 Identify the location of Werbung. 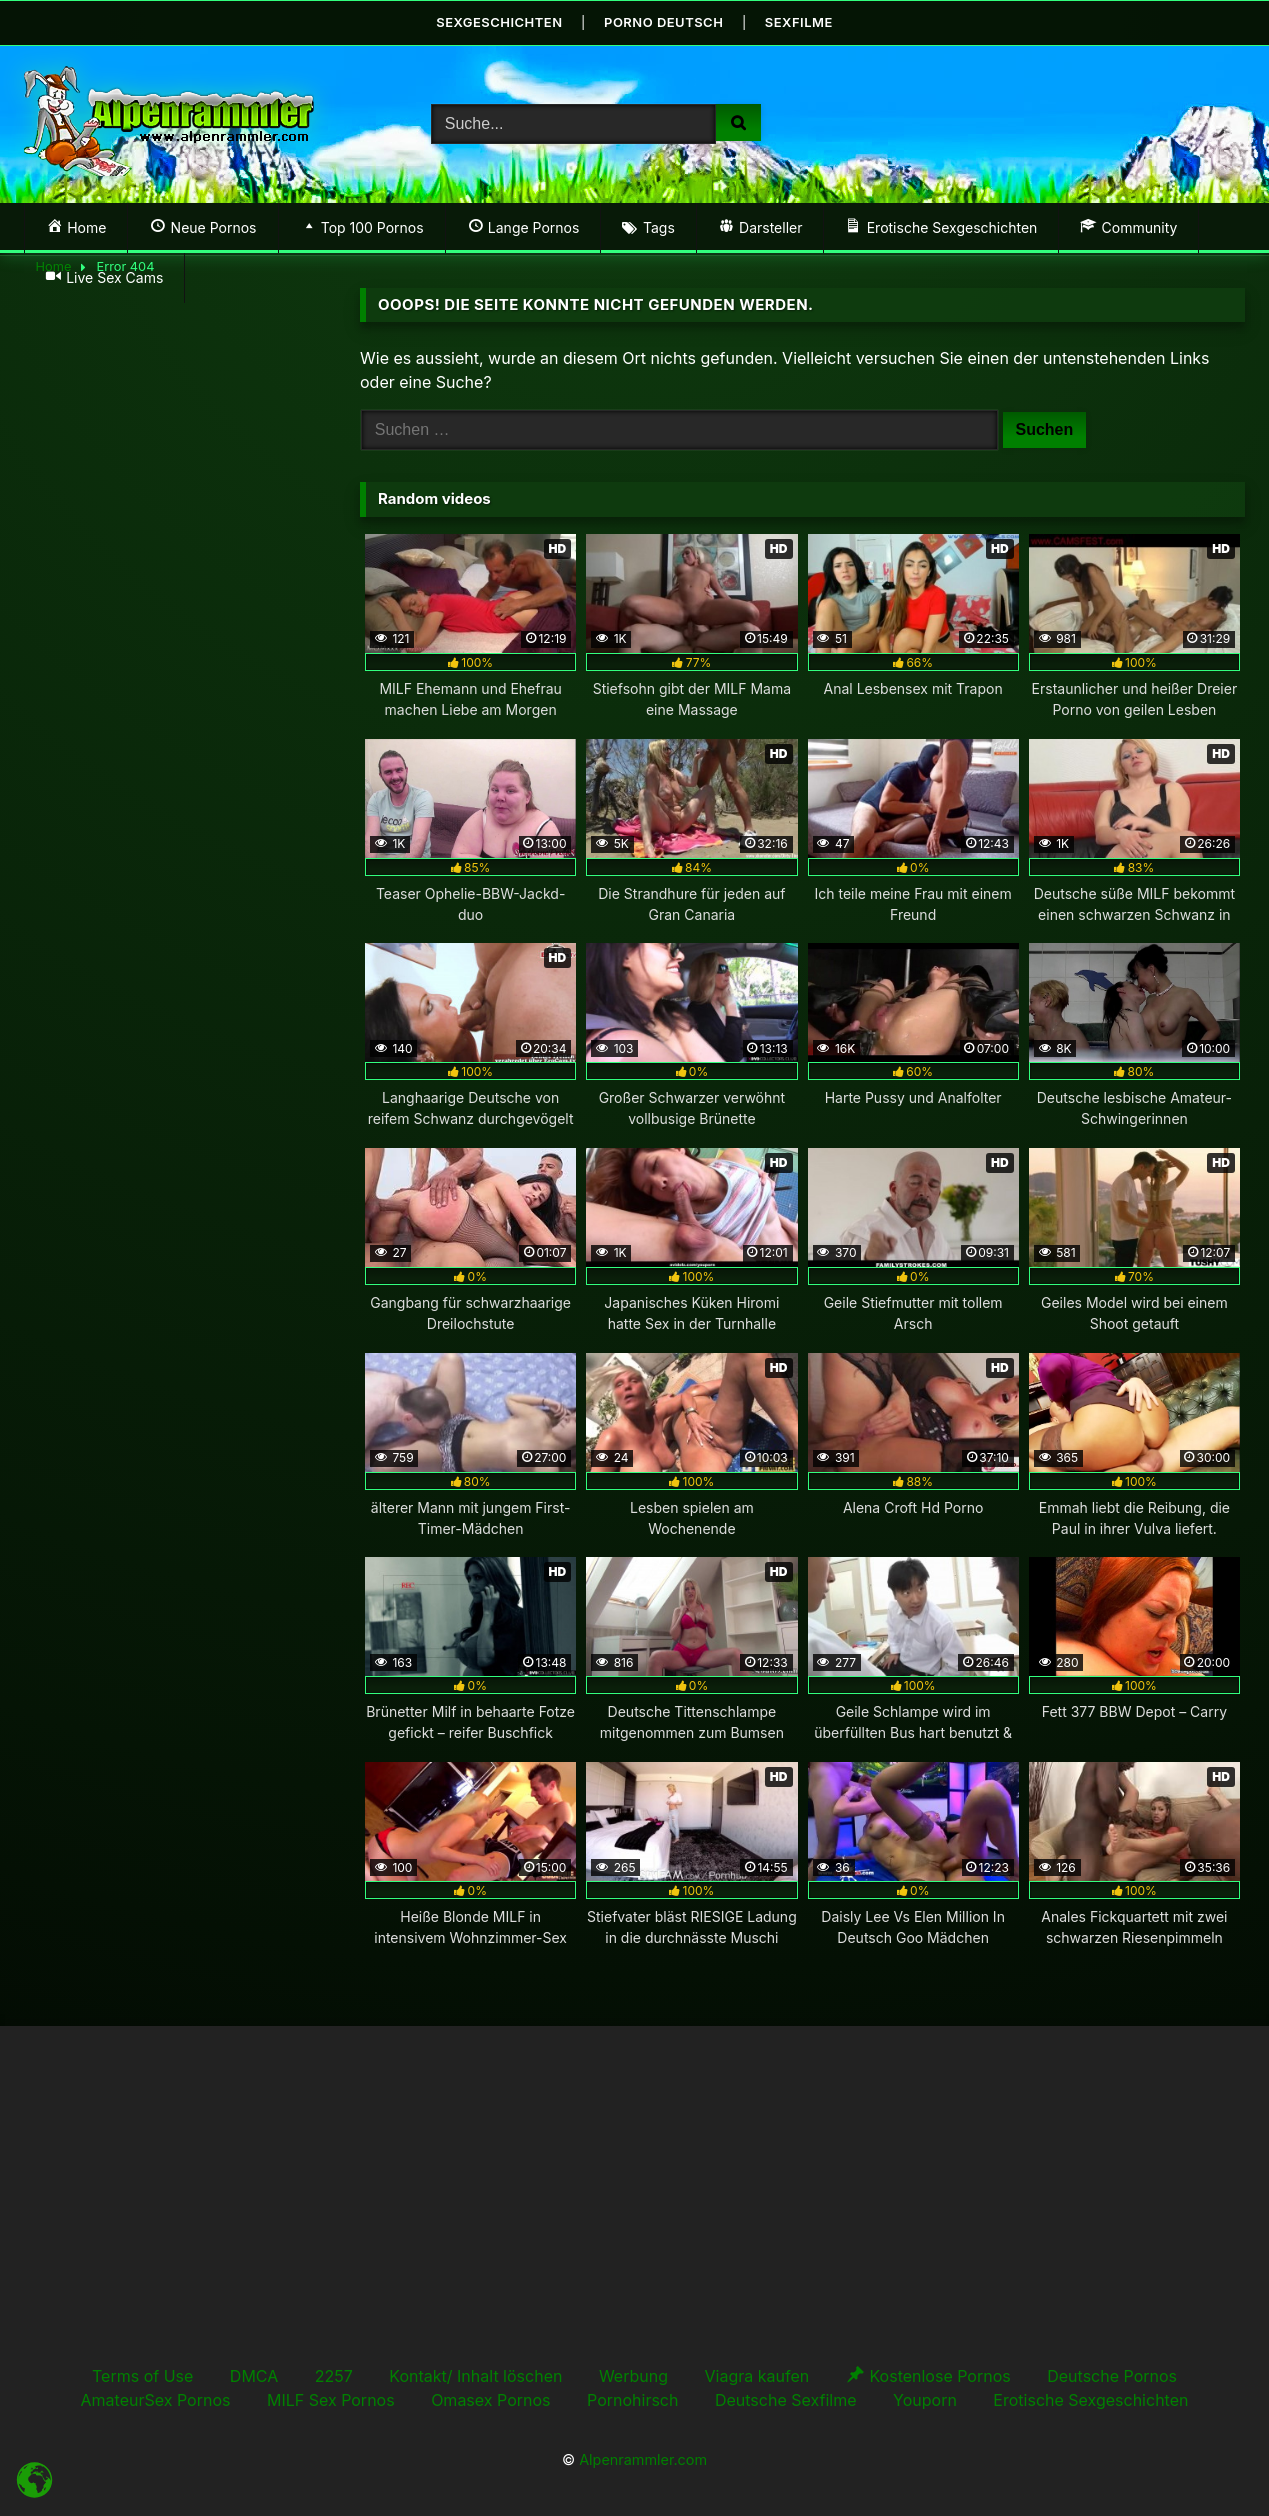
(633, 2376).